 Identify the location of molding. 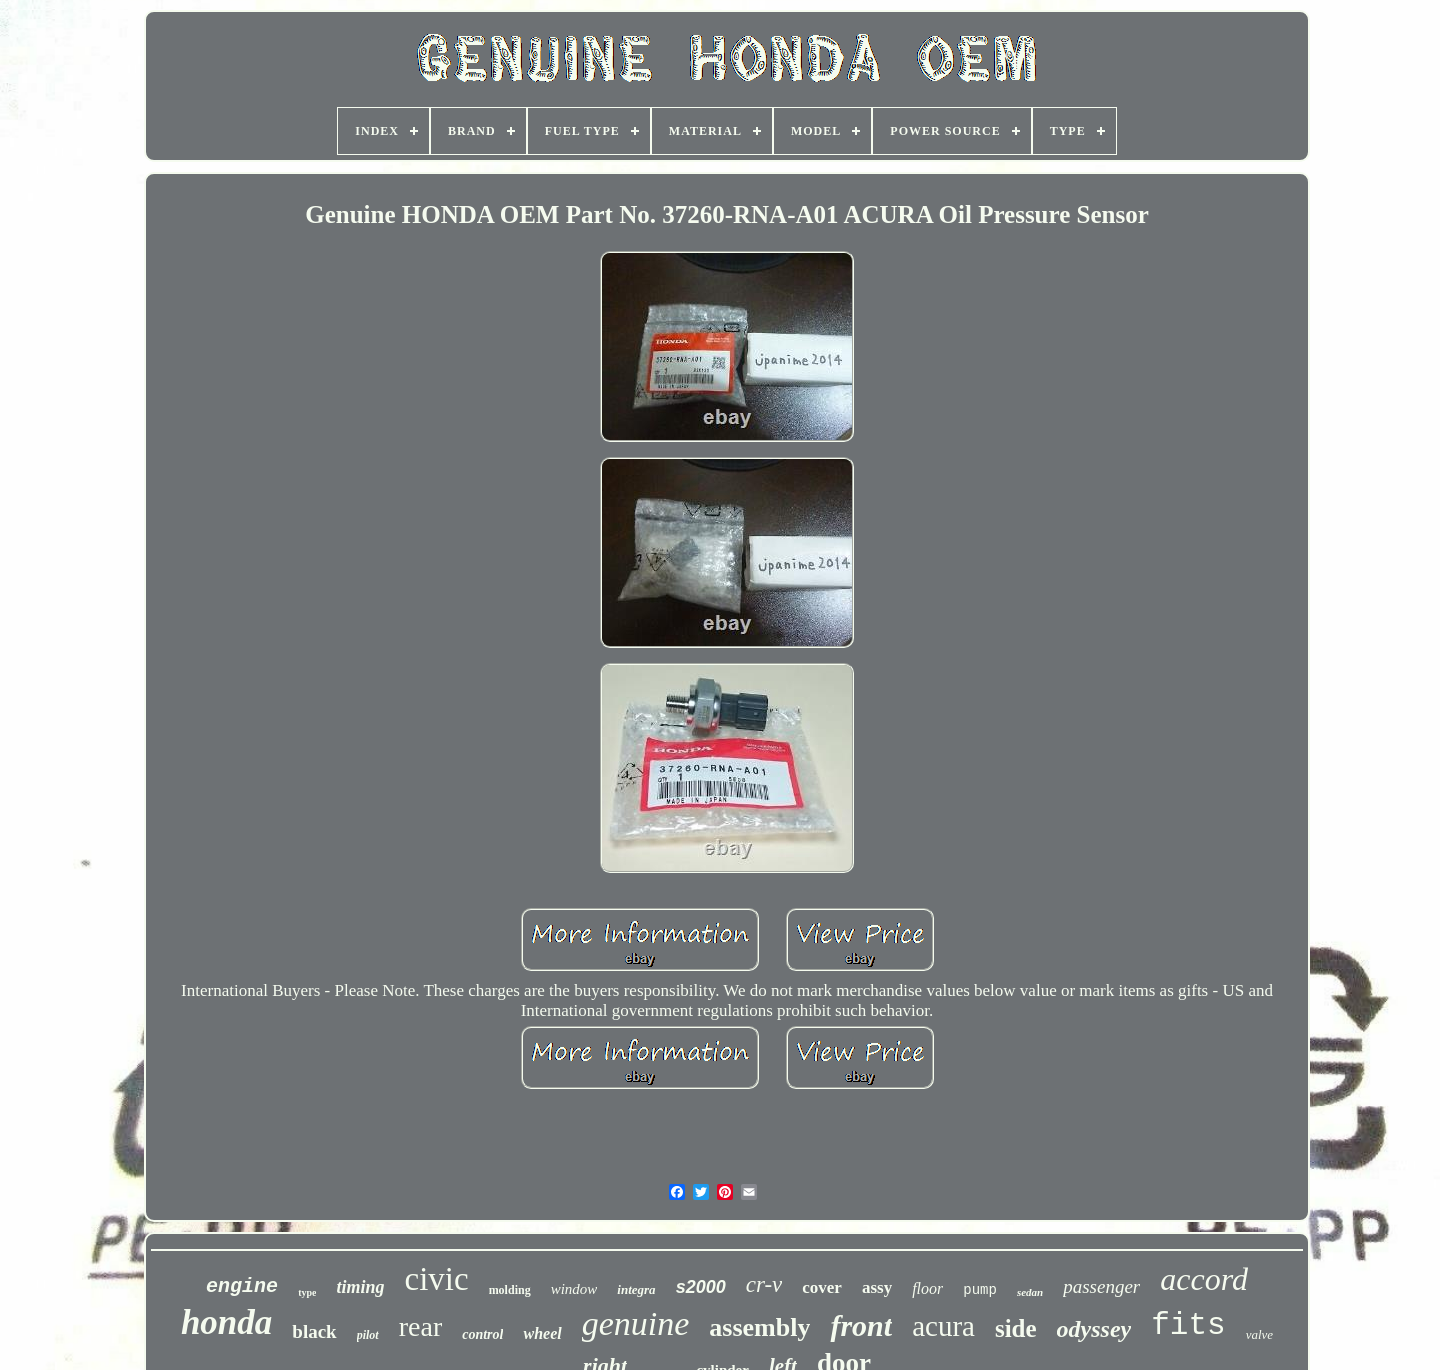
(510, 1290).